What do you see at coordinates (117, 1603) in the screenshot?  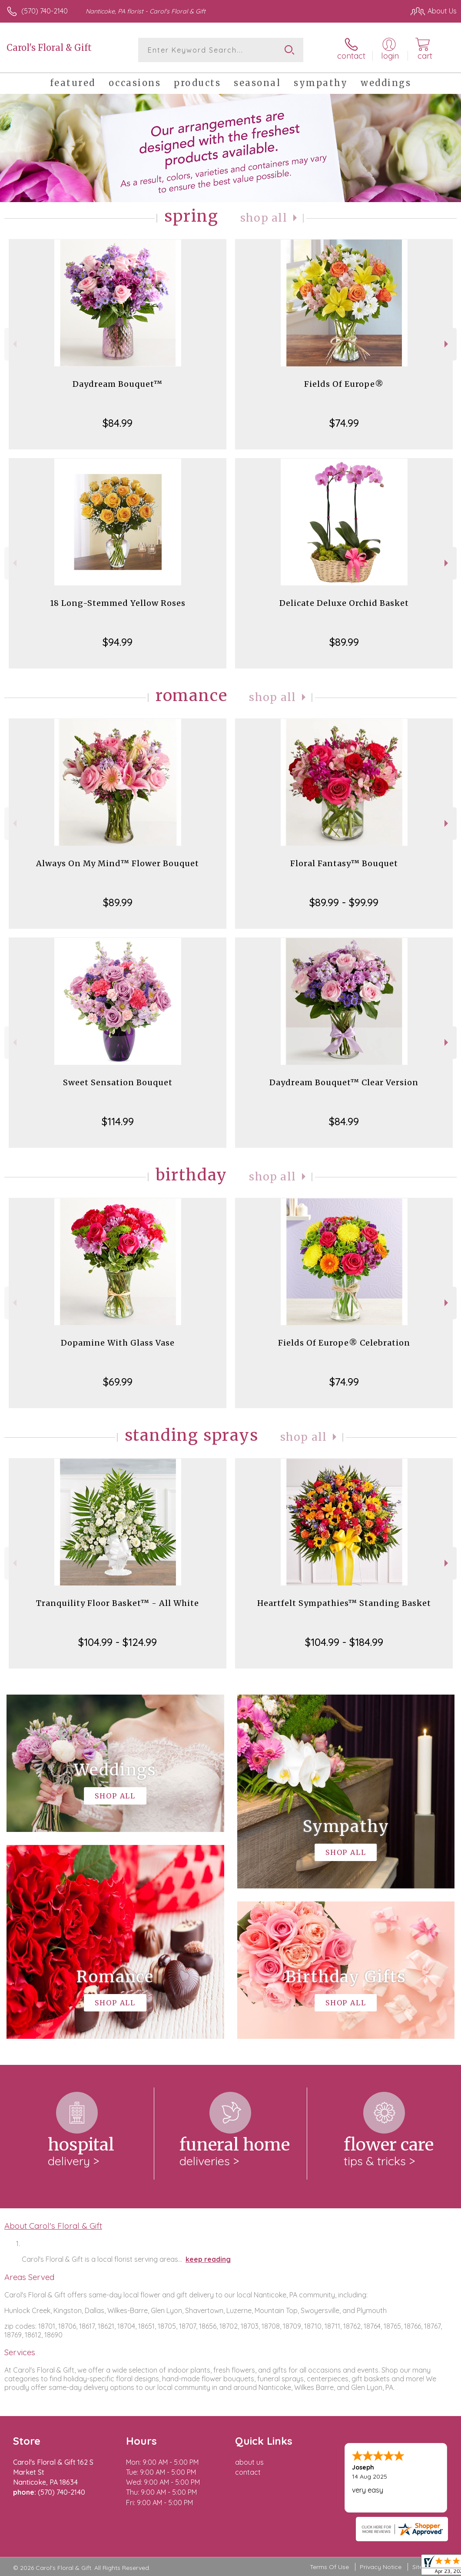 I see `Tranquility Floor Basket™ - All White` at bounding box center [117, 1603].